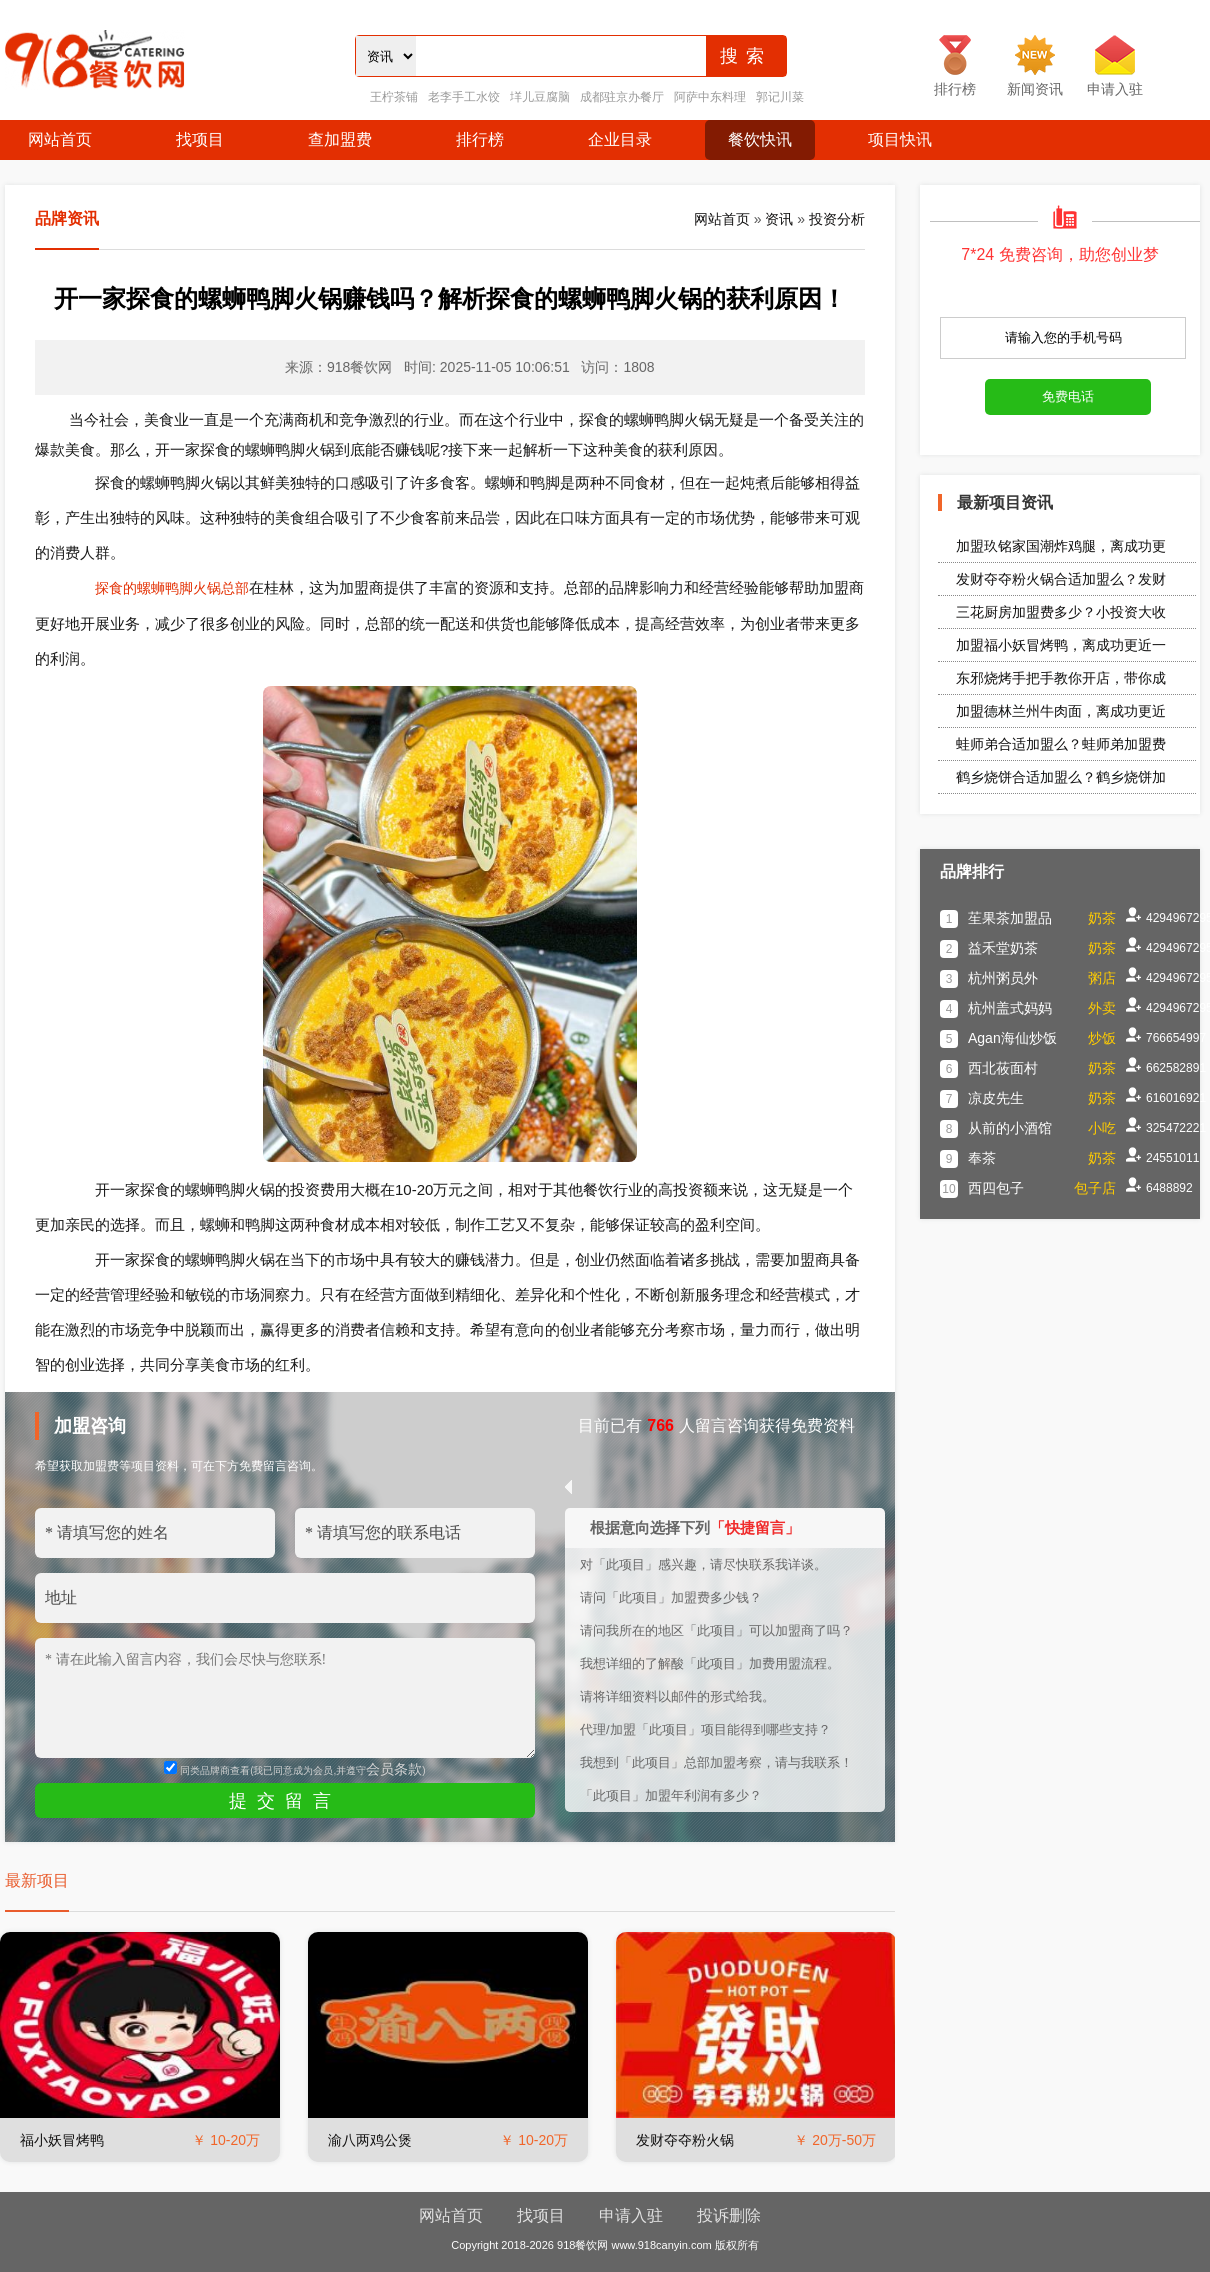 This screenshot has height=2272, width=1210. What do you see at coordinates (340, 139) in the screenshot?
I see `查加盟费` at bounding box center [340, 139].